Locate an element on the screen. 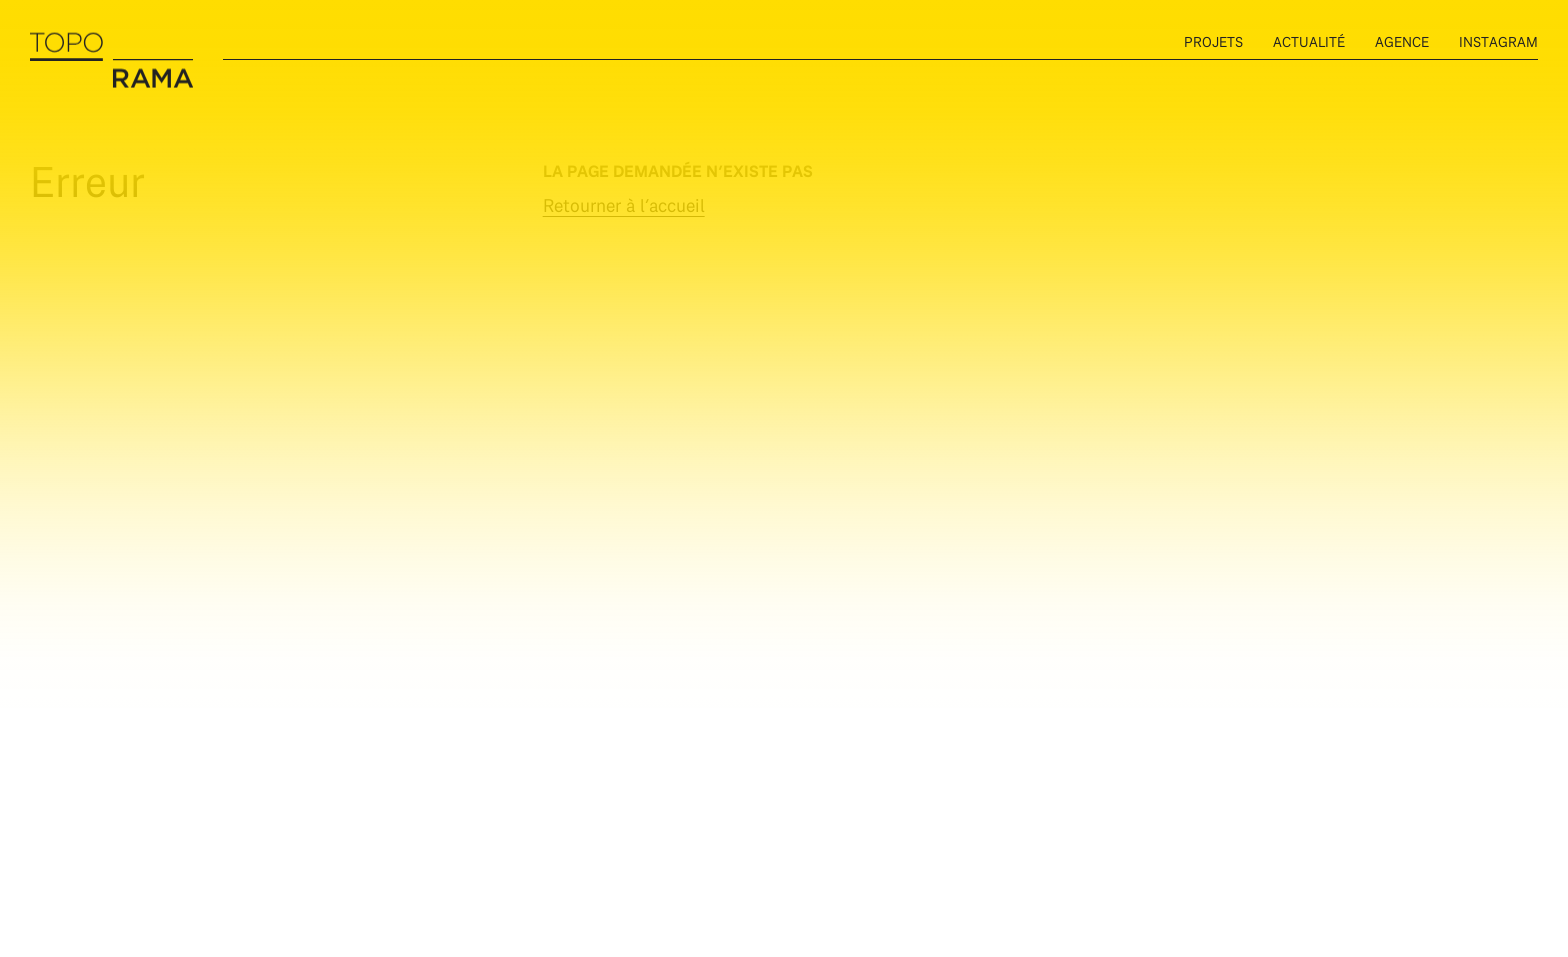 This screenshot has width=1568, height=957. Agence is located at coordinates (1402, 41).